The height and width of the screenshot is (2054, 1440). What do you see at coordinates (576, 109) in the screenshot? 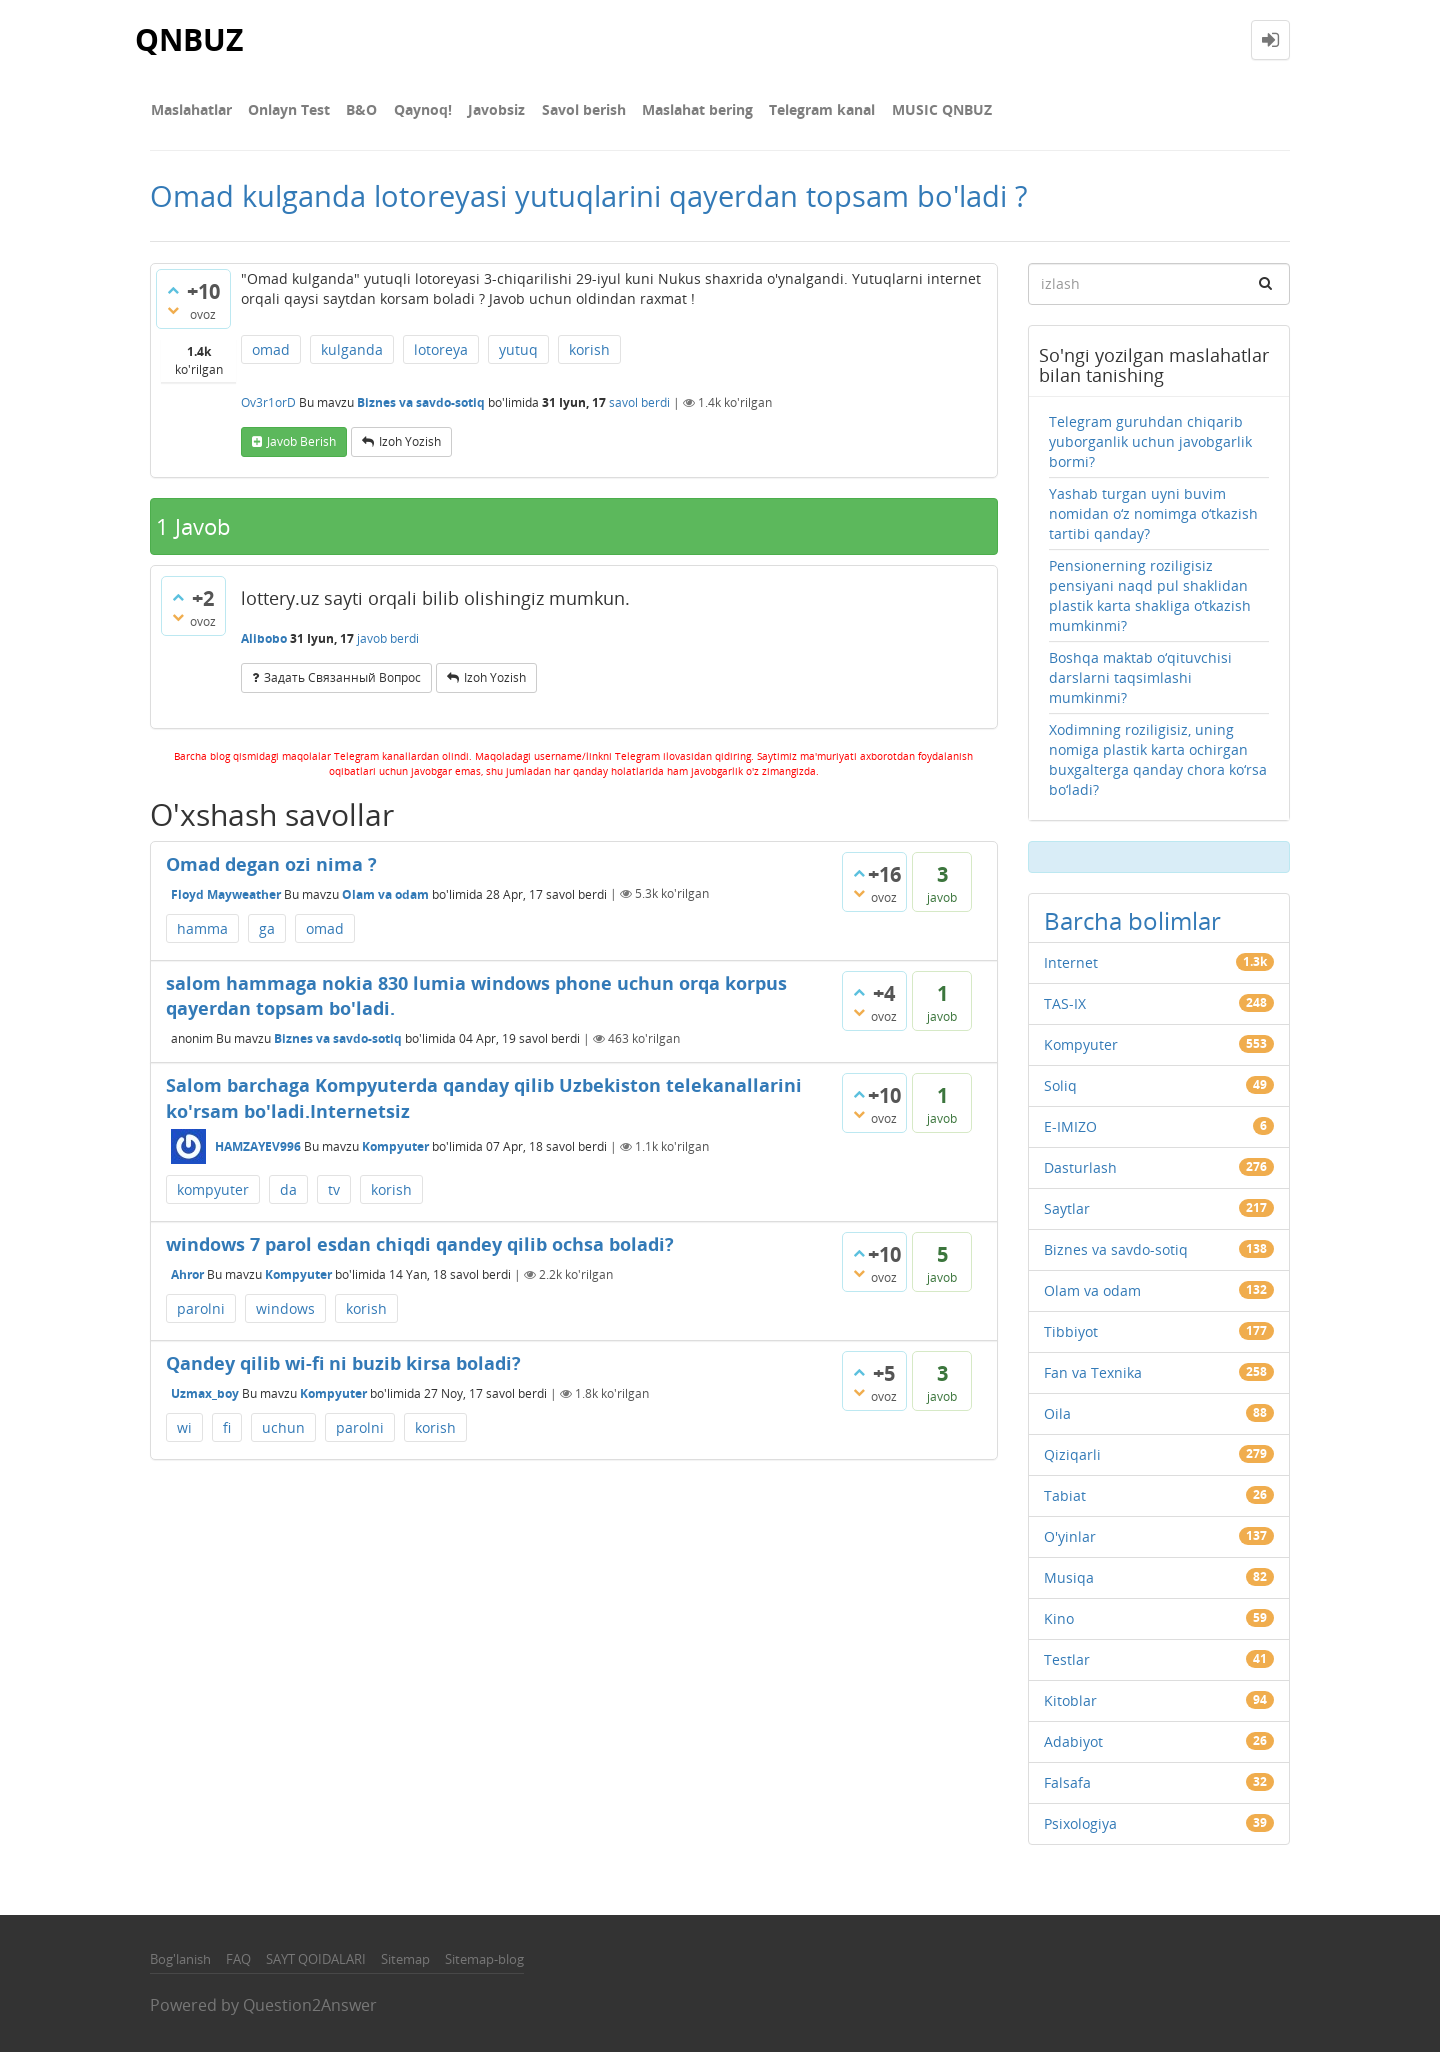
I see `Savol berish` at bounding box center [576, 109].